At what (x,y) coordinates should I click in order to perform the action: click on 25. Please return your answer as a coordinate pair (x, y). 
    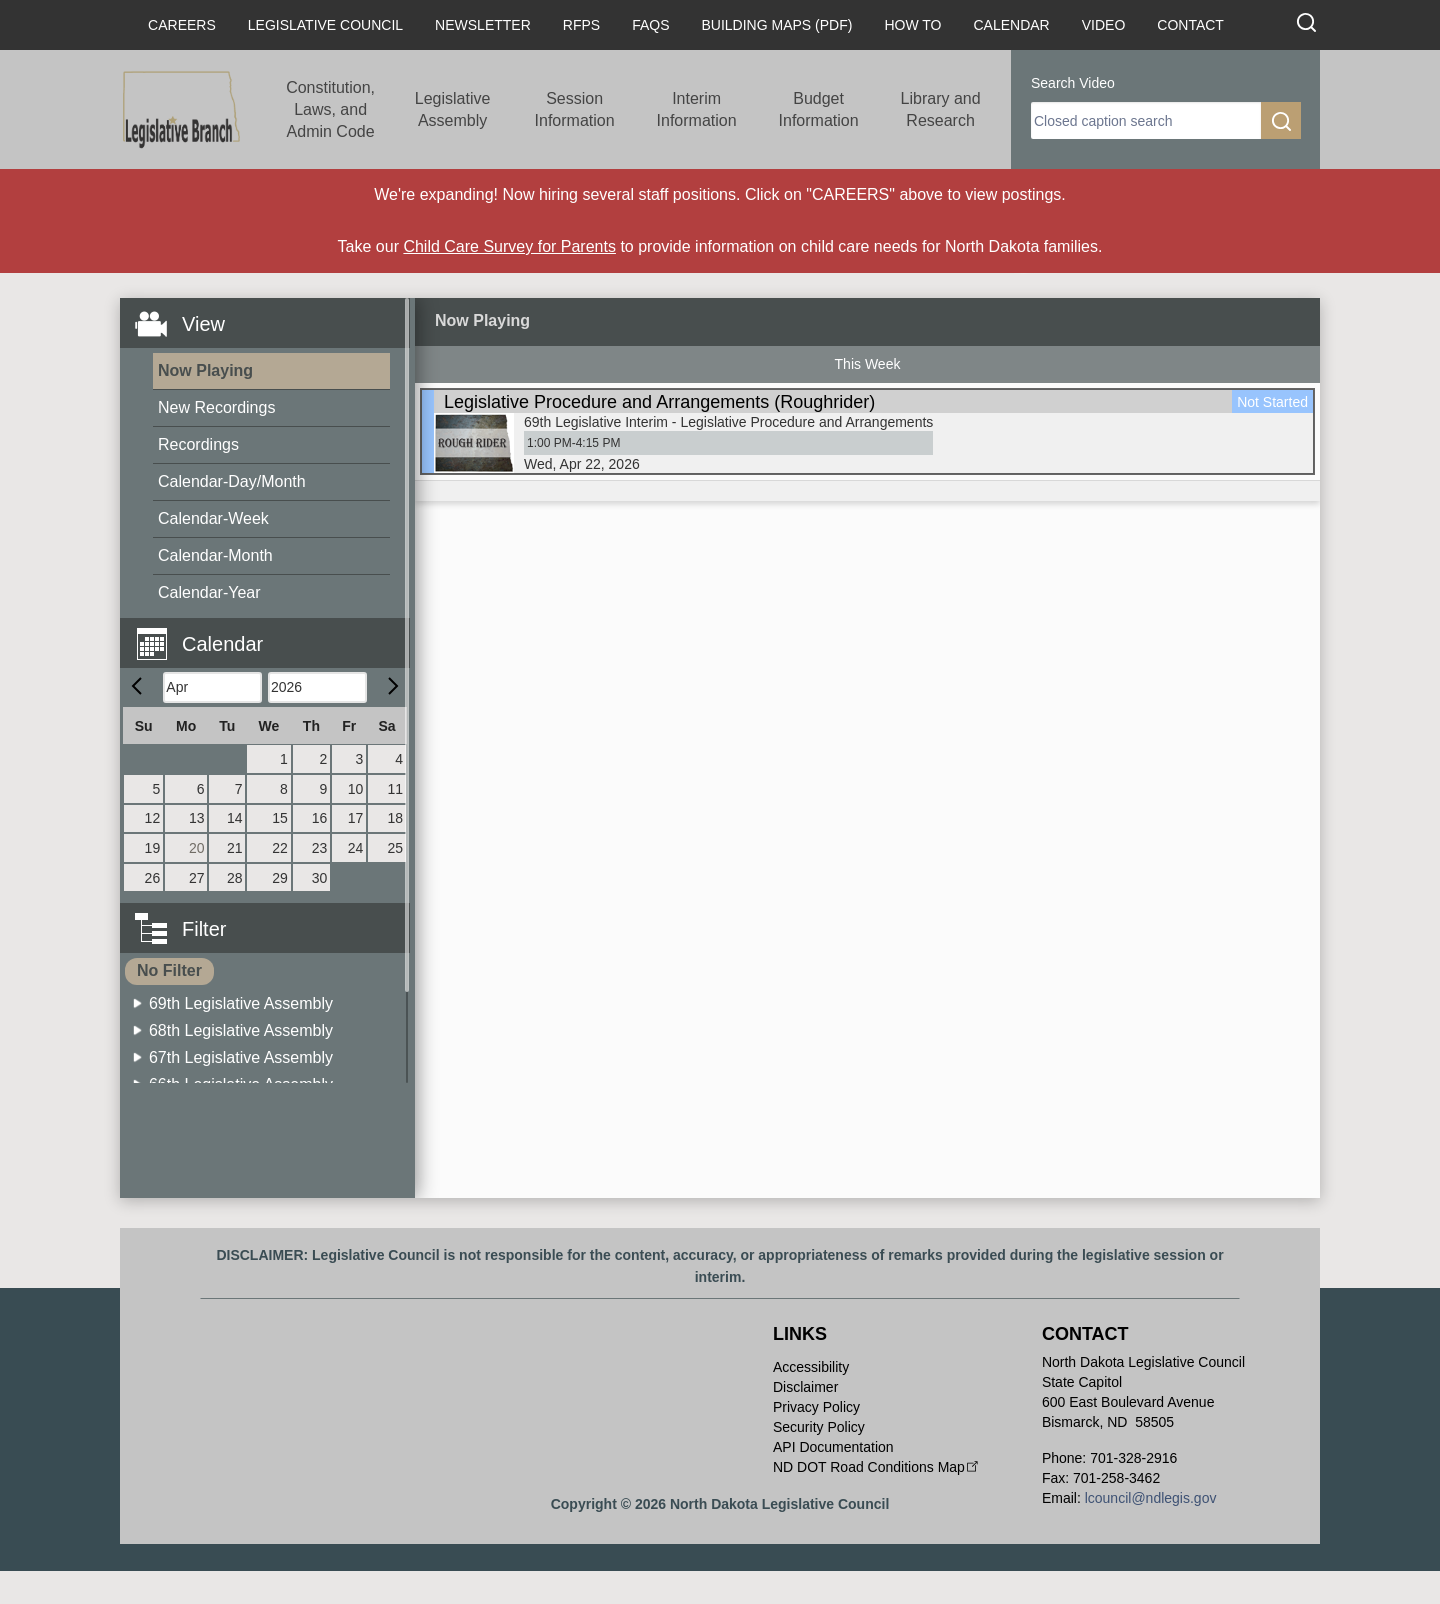
    Looking at the image, I should click on (395, 848).